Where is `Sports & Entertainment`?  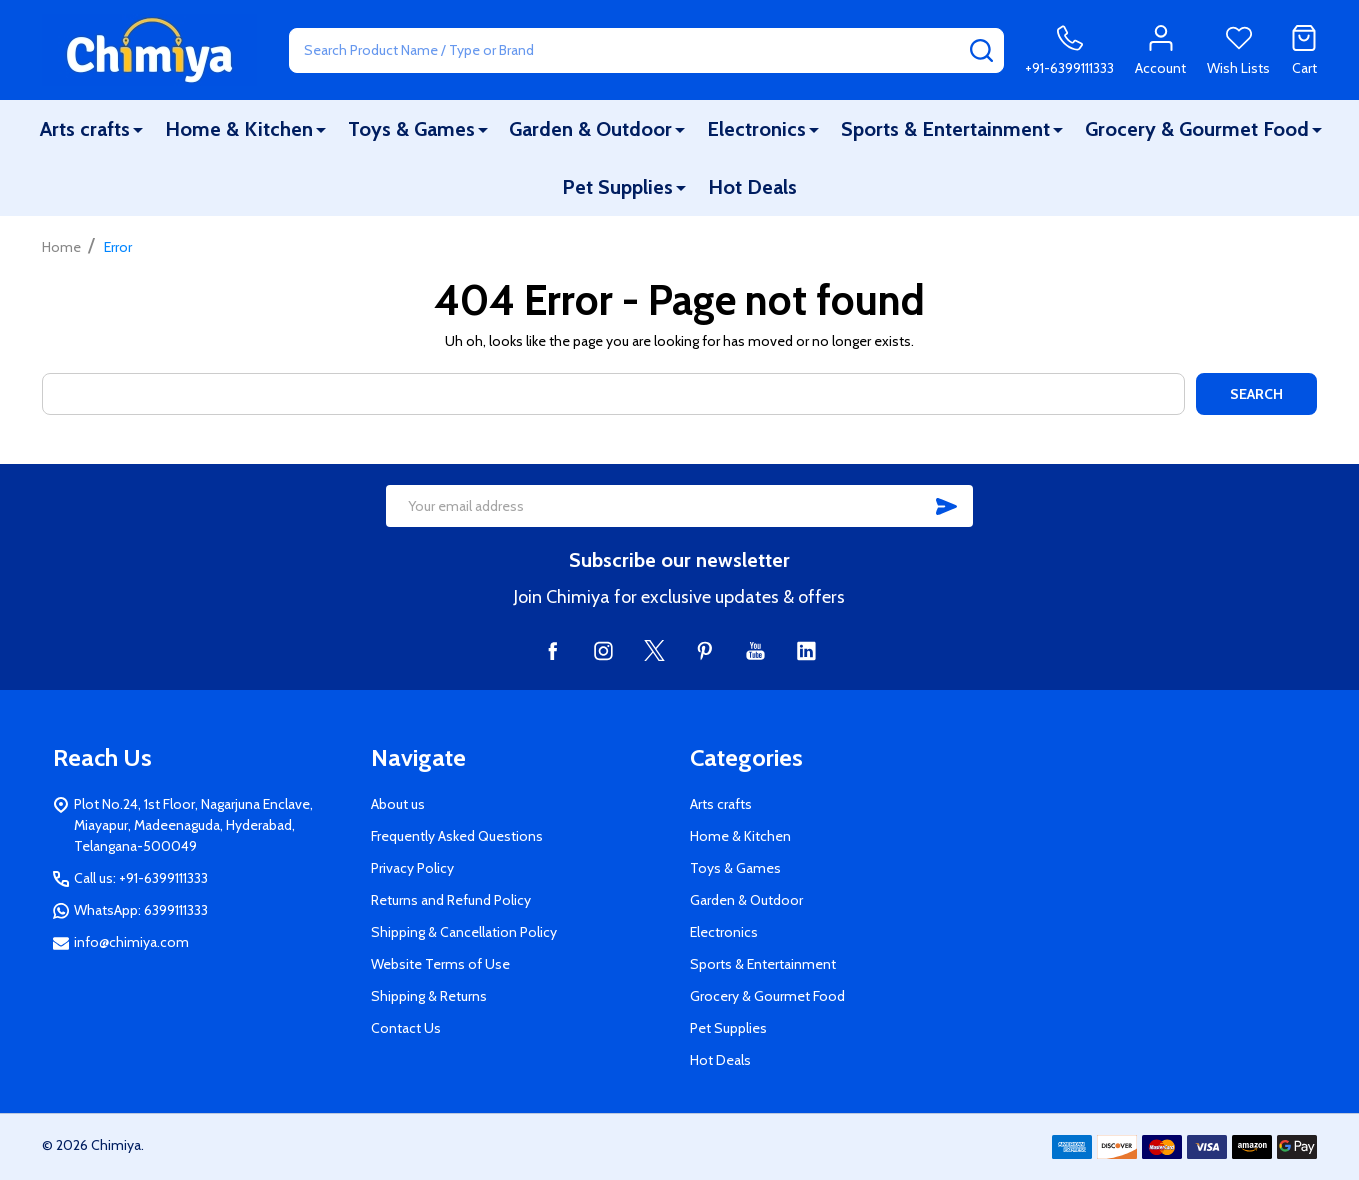
Sports & Entertainment is located at coordinates (945, 129).